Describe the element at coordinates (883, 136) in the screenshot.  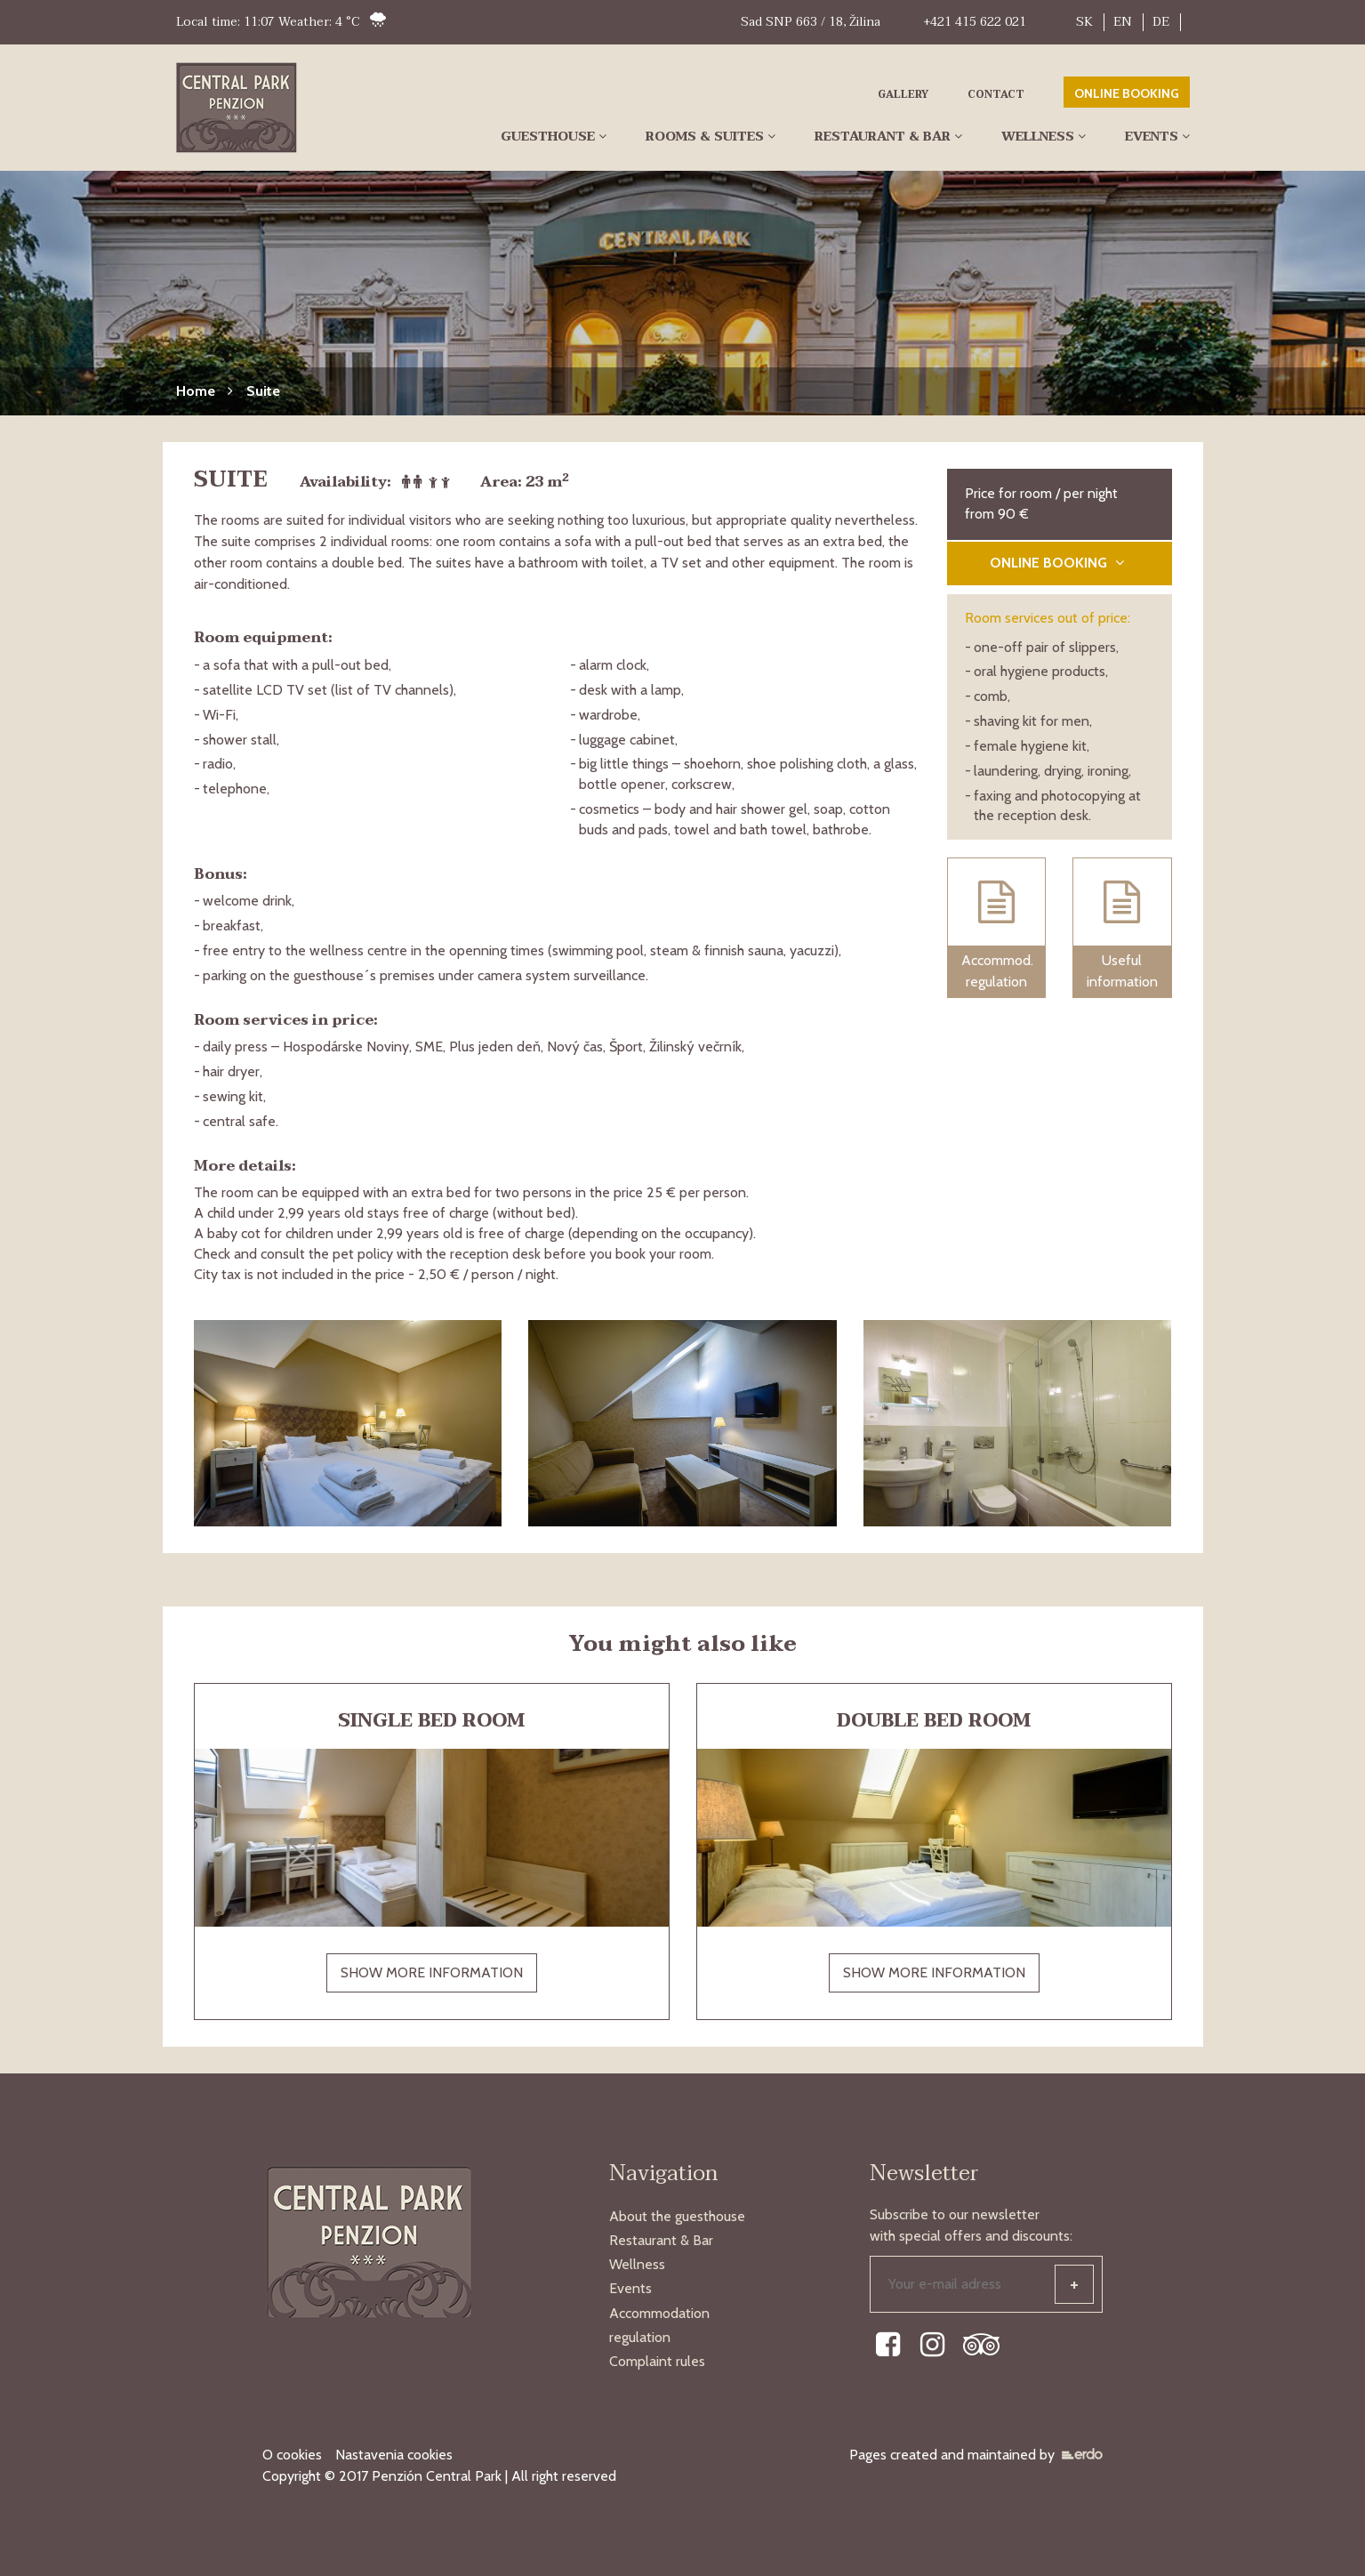
I see `Restaurant & Bar` at that location.